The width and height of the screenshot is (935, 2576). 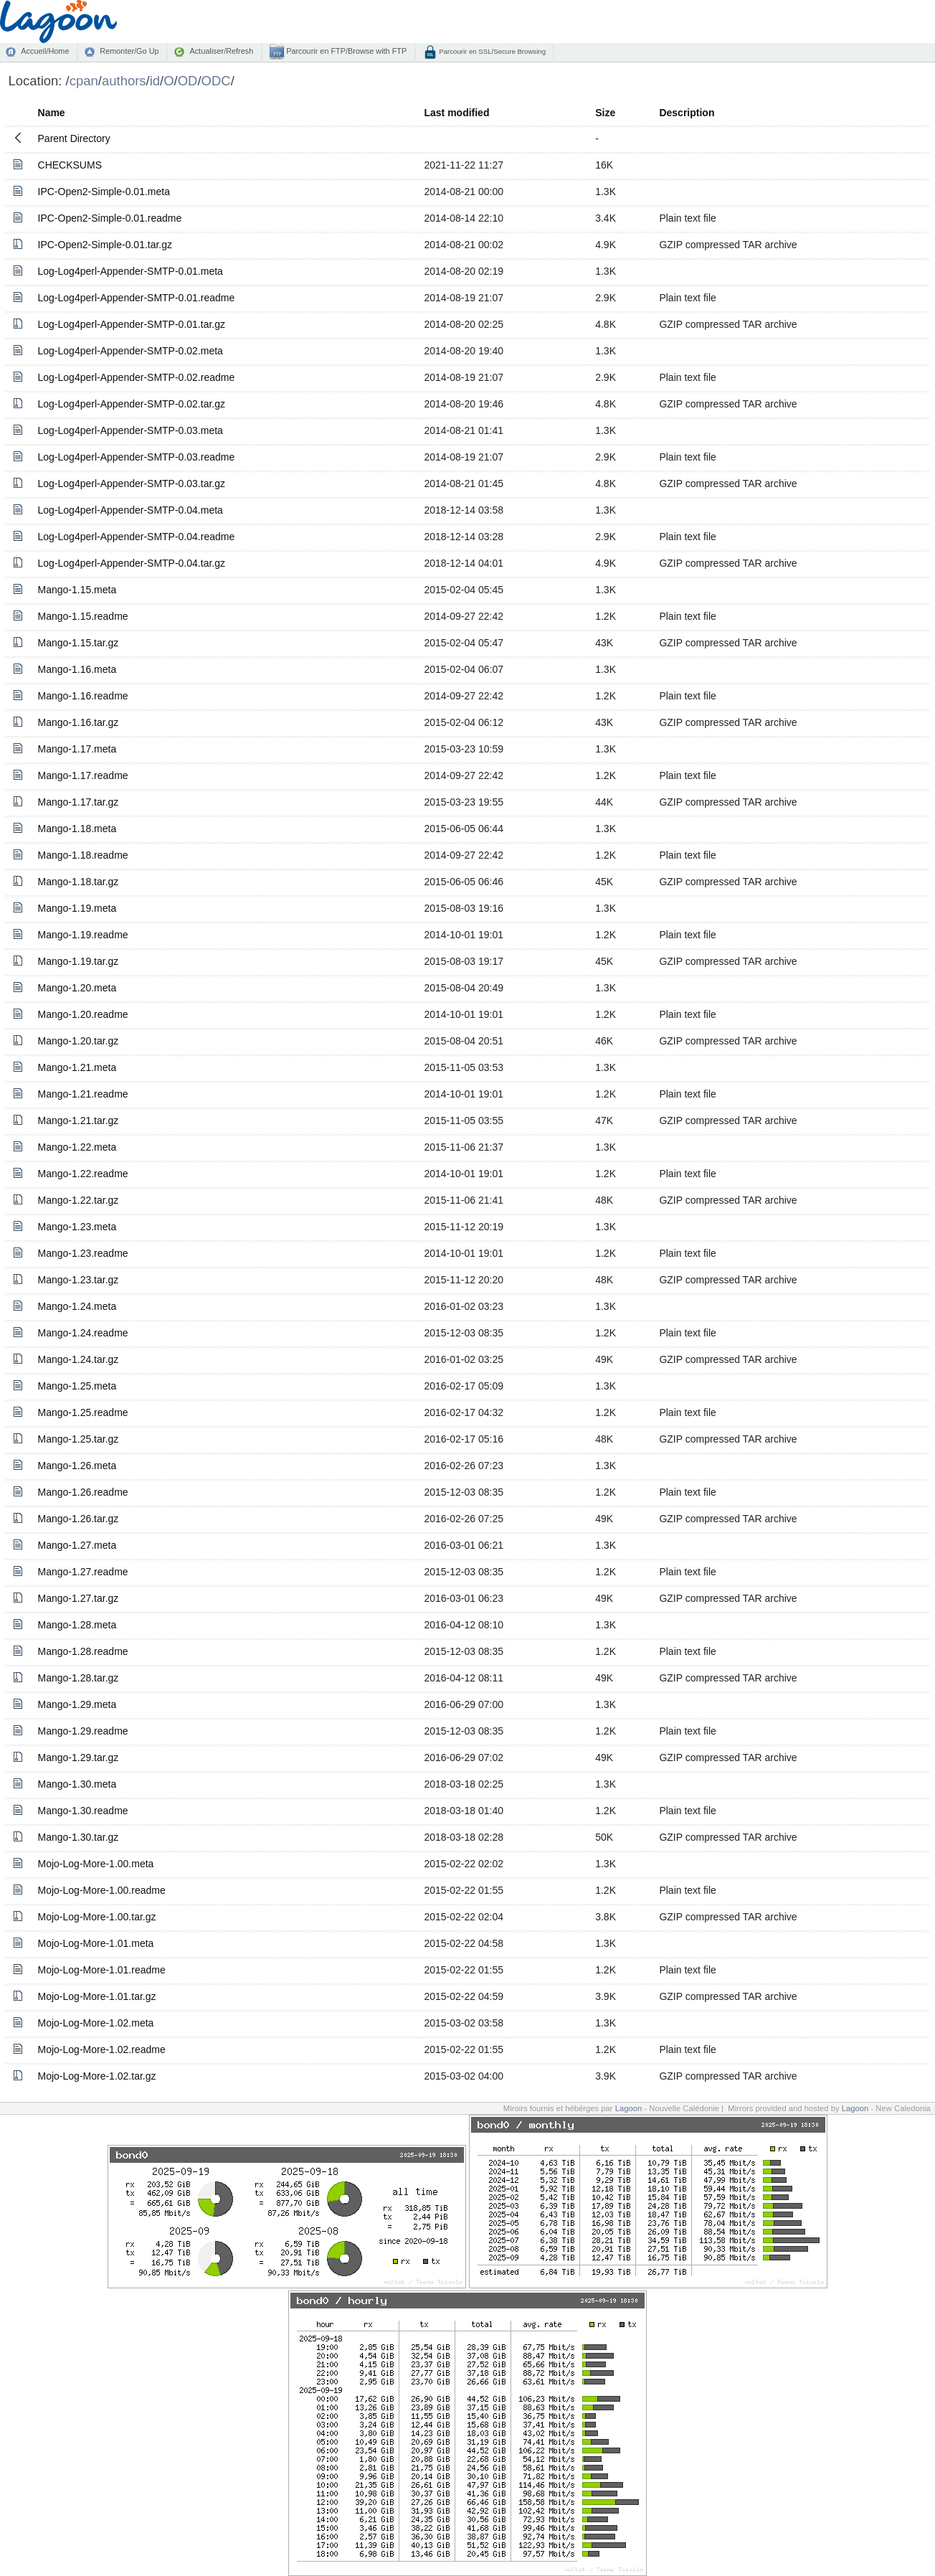 I want to click on Mojo-Log-More-1.02.tar.gz, so click(x=97, y=2076).